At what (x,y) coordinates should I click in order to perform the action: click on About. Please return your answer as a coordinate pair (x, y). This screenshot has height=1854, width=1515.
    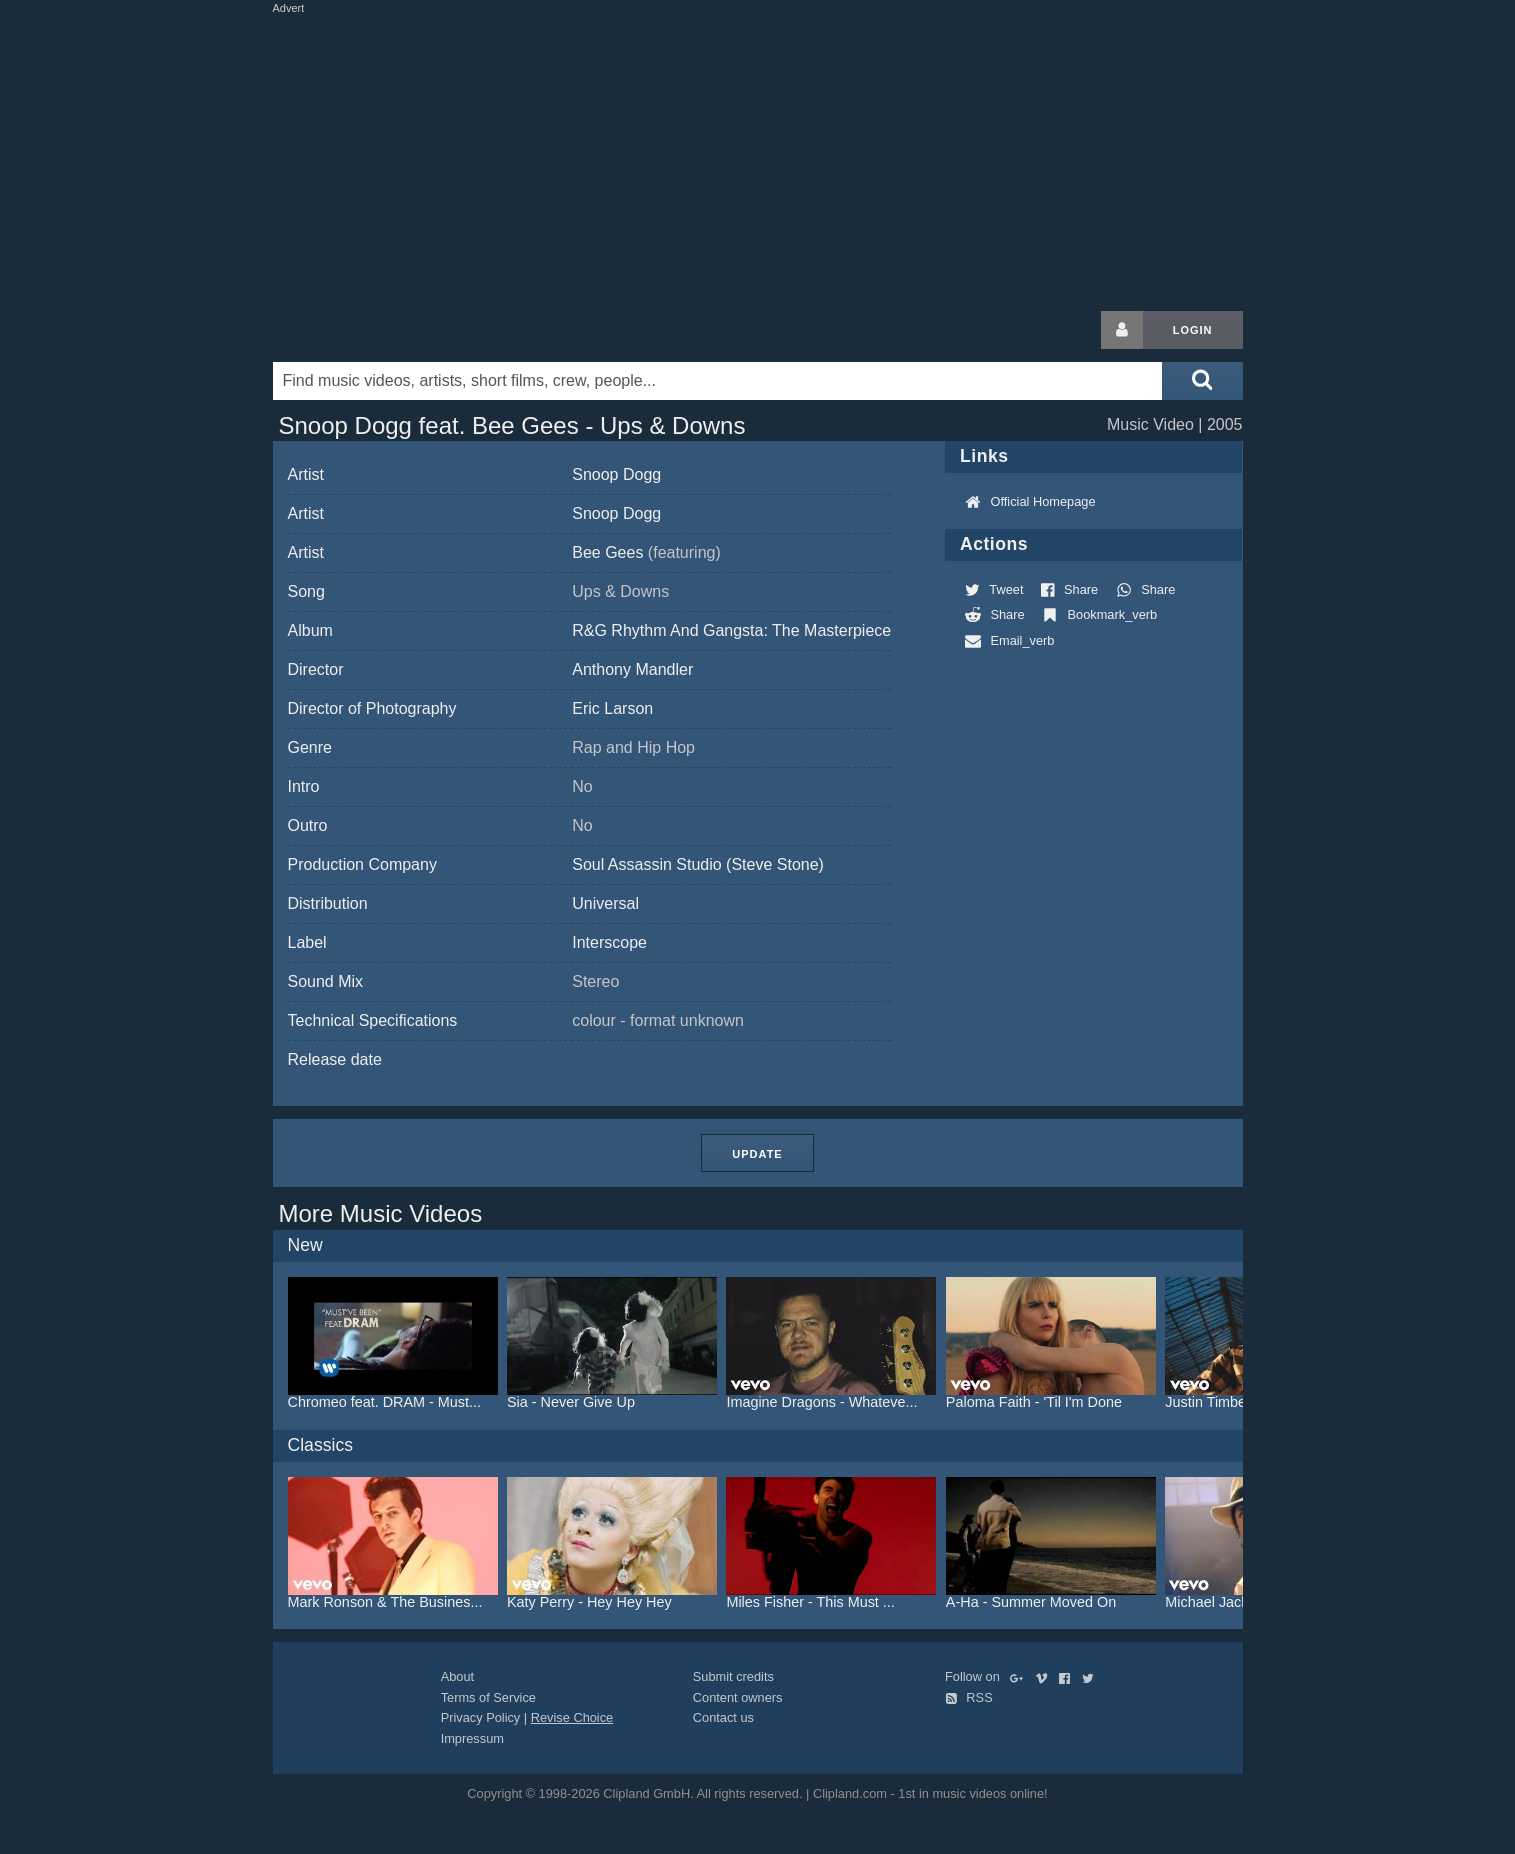
    Looking at the image, I should click on (457, 1676).